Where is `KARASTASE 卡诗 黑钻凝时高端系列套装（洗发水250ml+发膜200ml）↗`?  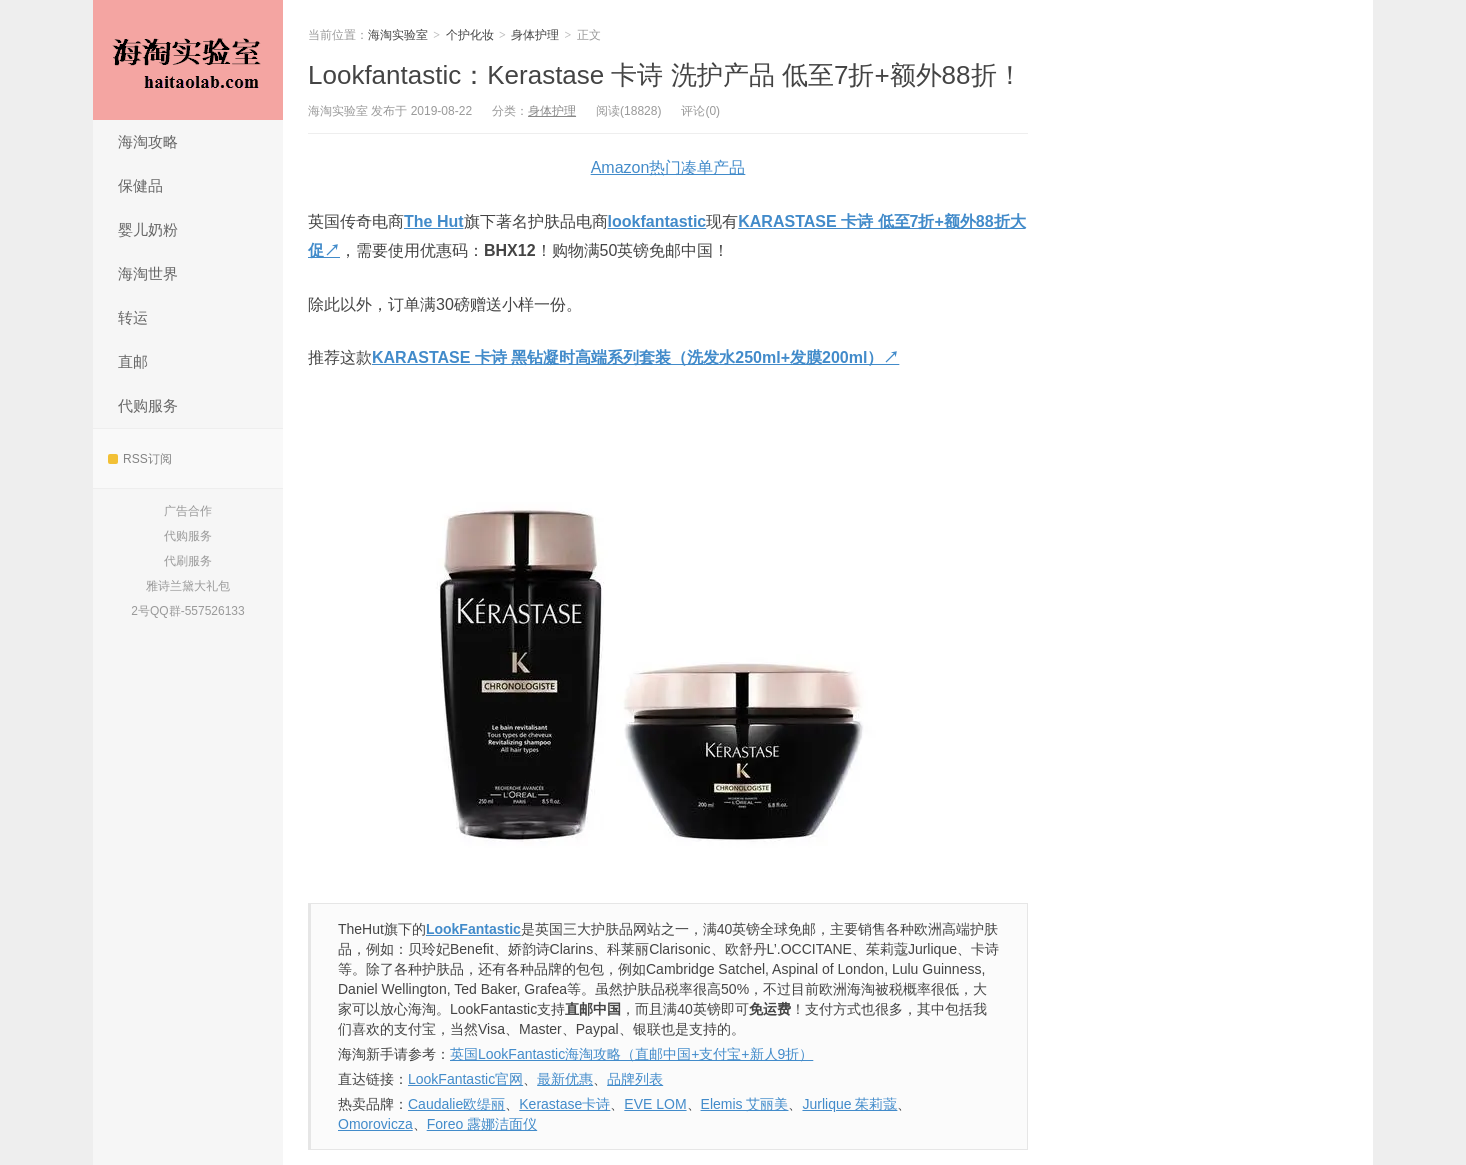
KARASTASE 卡诗 黑钻凝时高端系列套装（洗发水250ml+发膜200ml）↗ is located at coordinates (635, 357).